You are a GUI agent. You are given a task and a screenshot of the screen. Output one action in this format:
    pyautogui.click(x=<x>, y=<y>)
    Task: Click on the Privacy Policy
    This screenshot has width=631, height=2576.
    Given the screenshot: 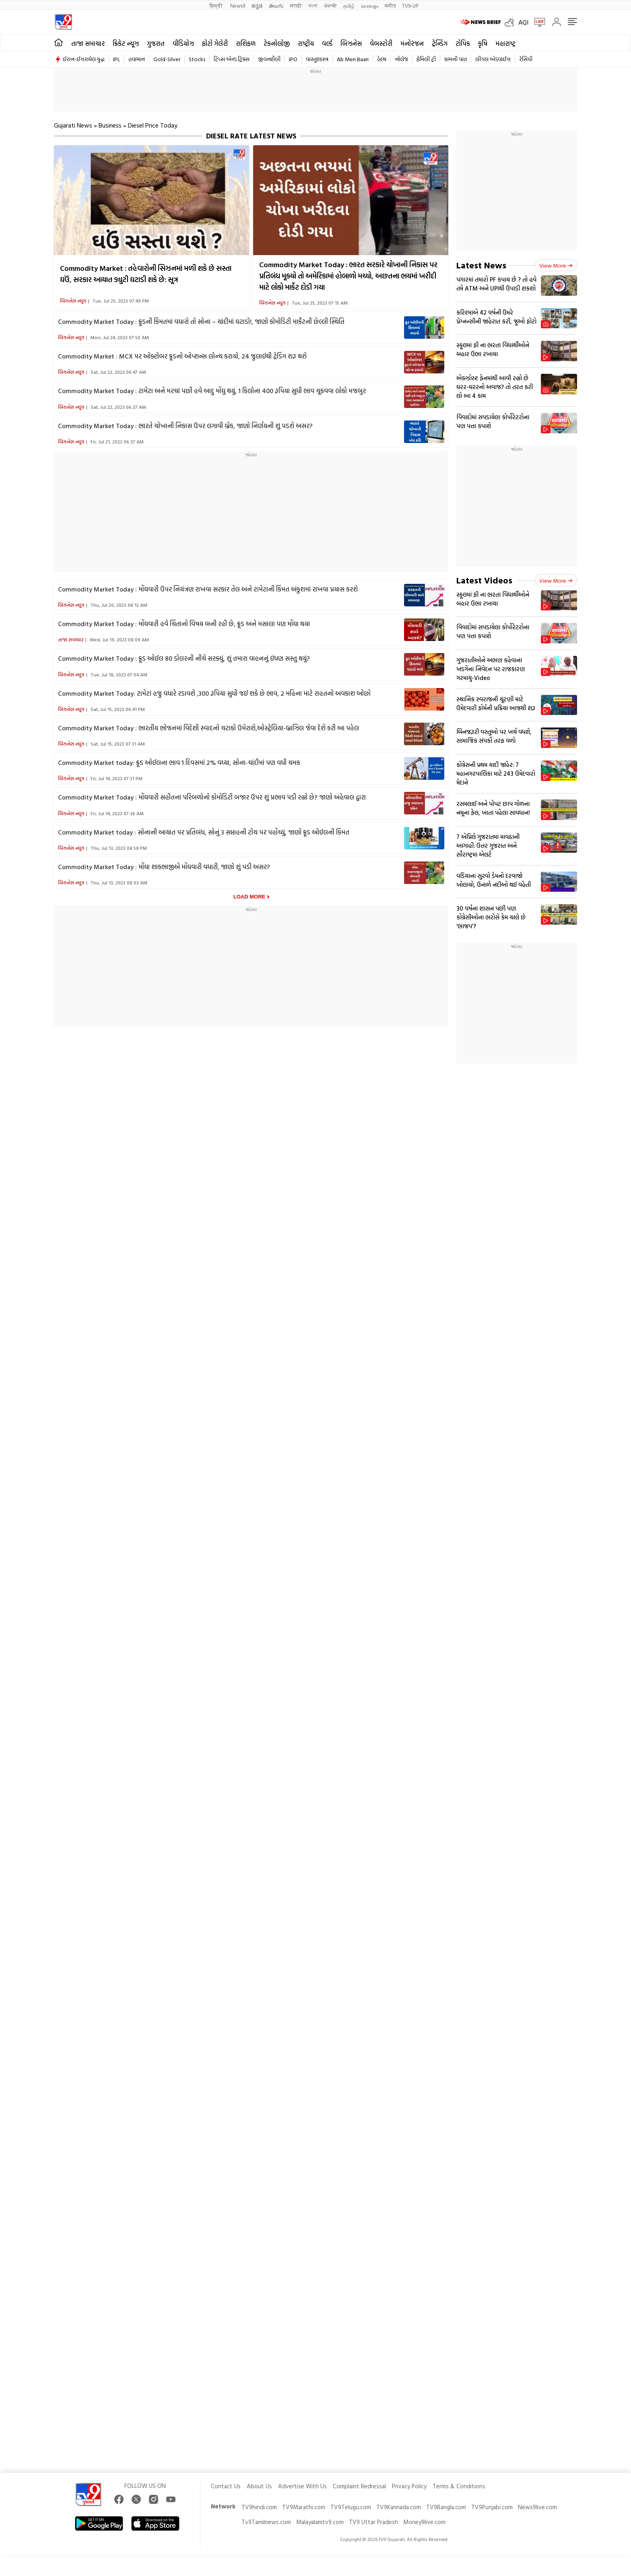 What is the action you would take?
    pyautogui.click(x=409, y=2486)
    